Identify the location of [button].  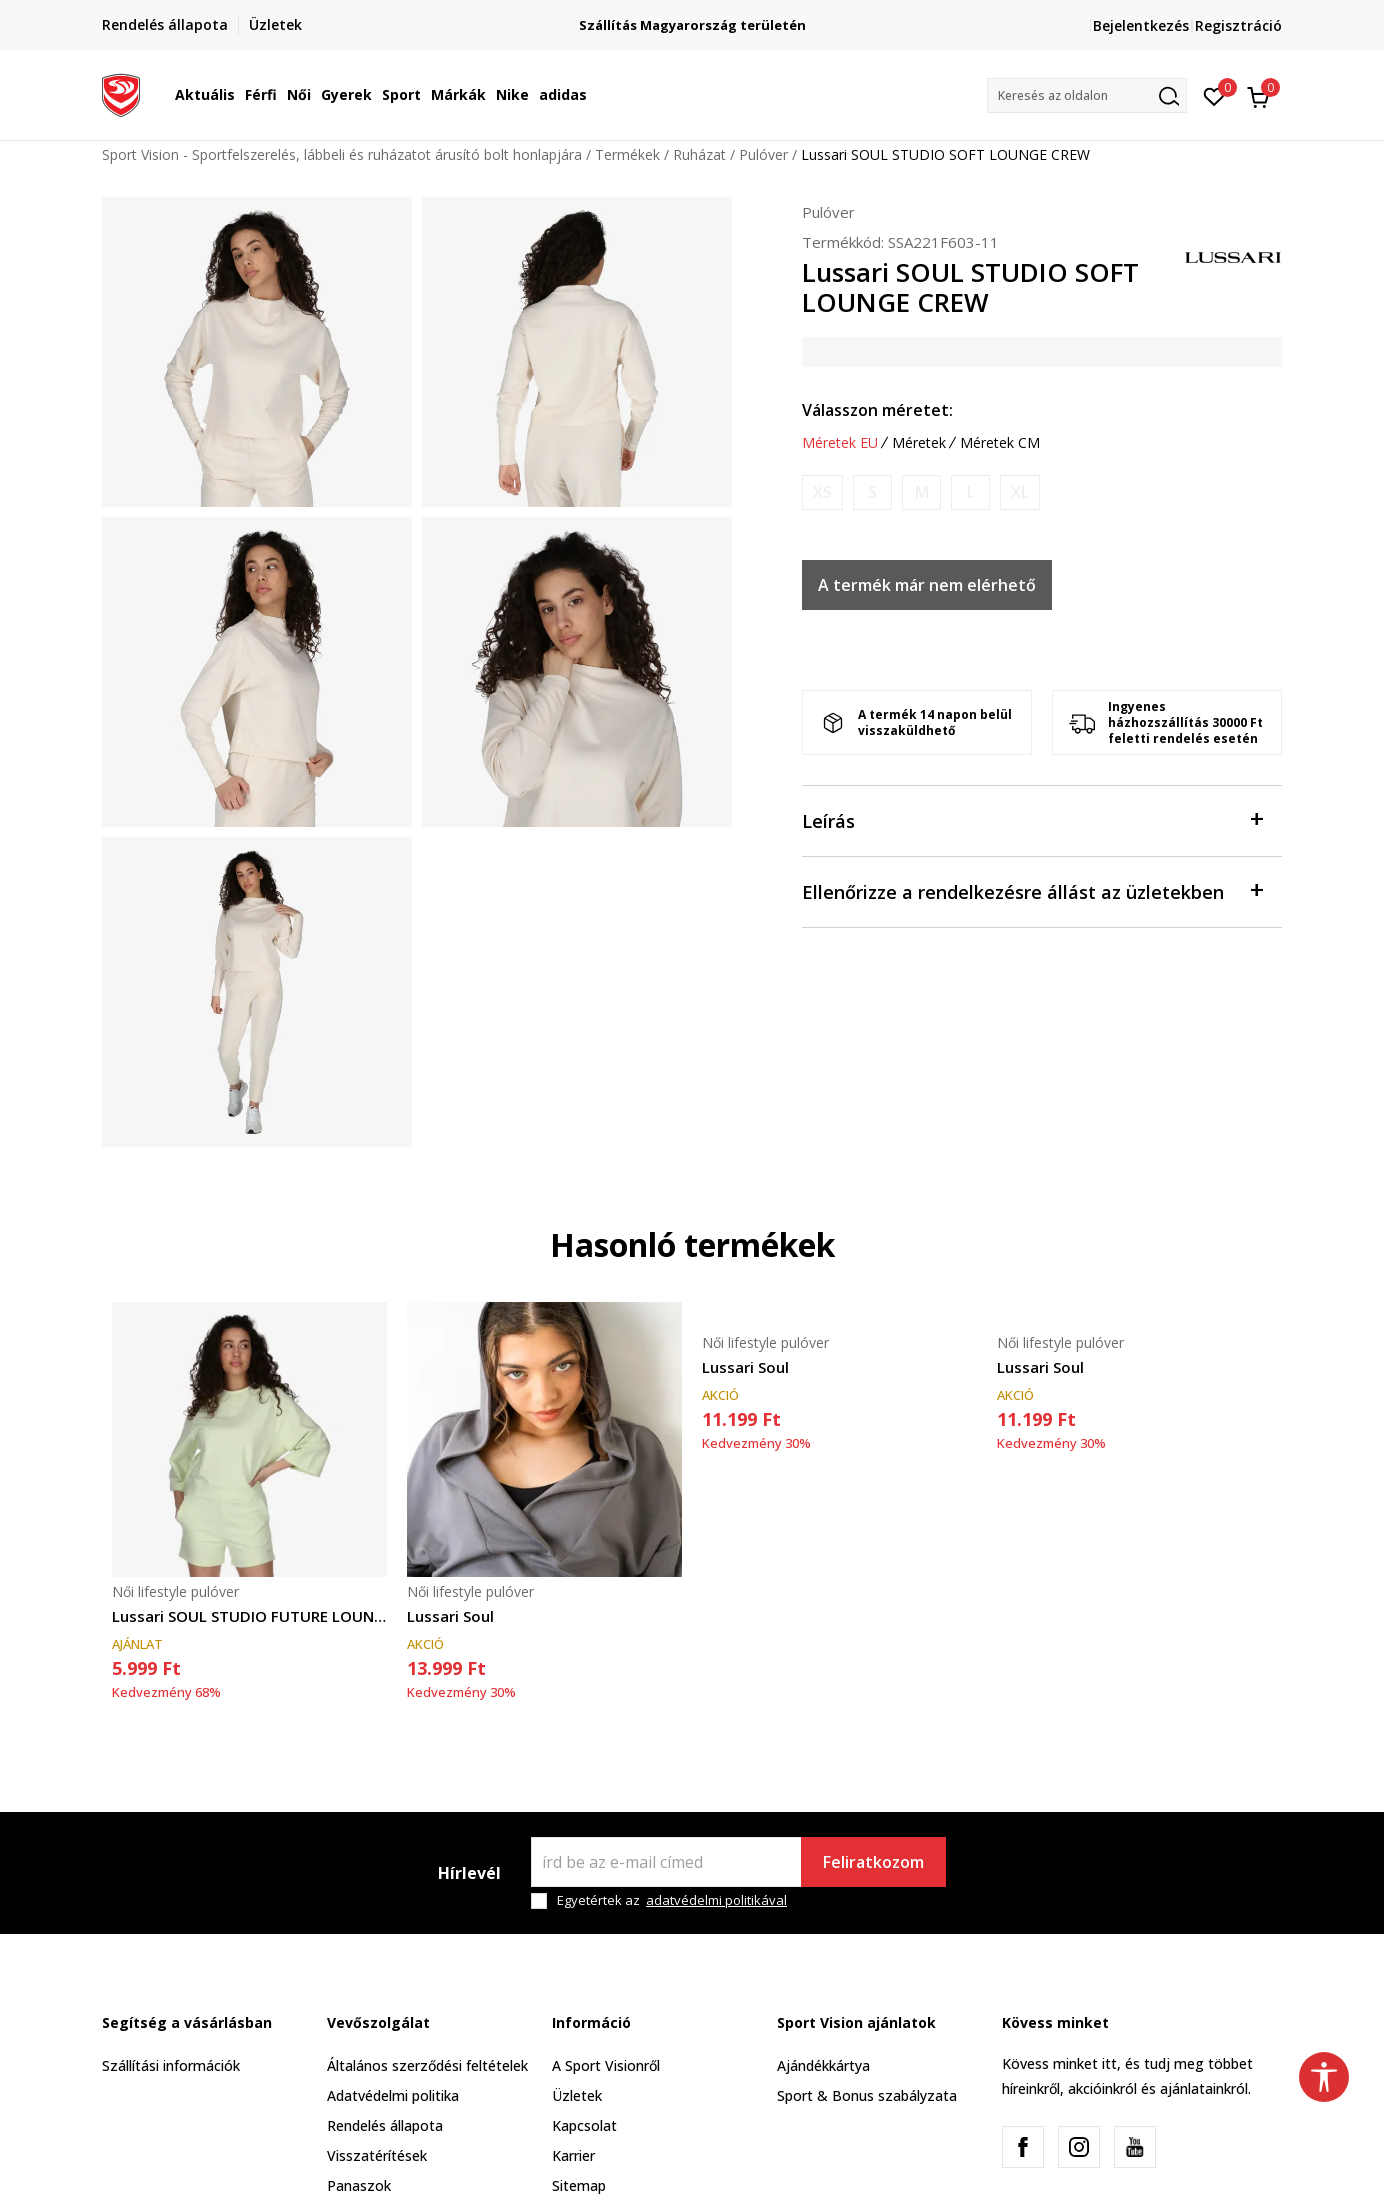
(1087, 95).